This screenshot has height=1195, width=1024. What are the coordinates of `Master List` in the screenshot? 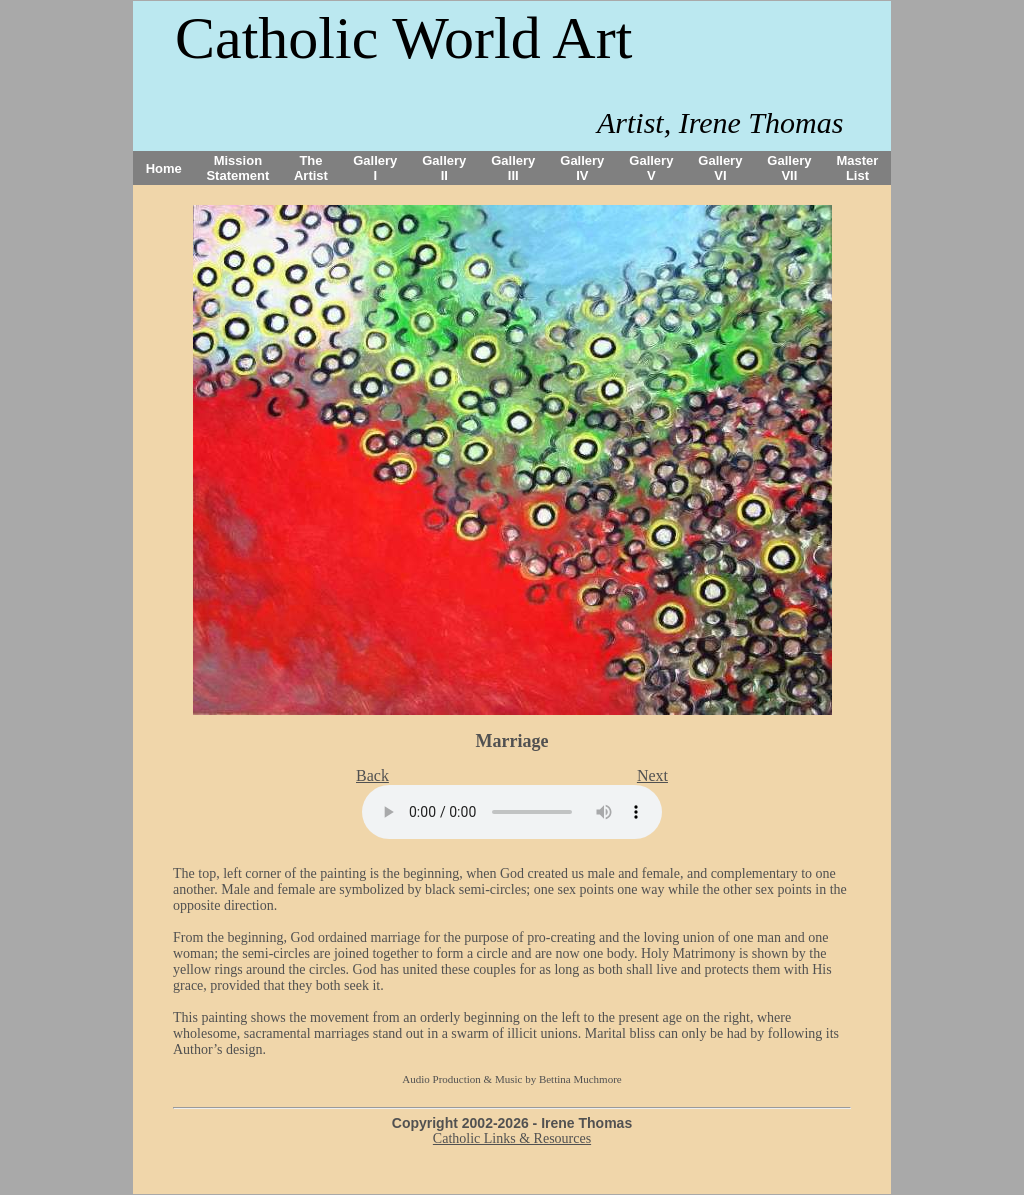 It's located at (858, 168).